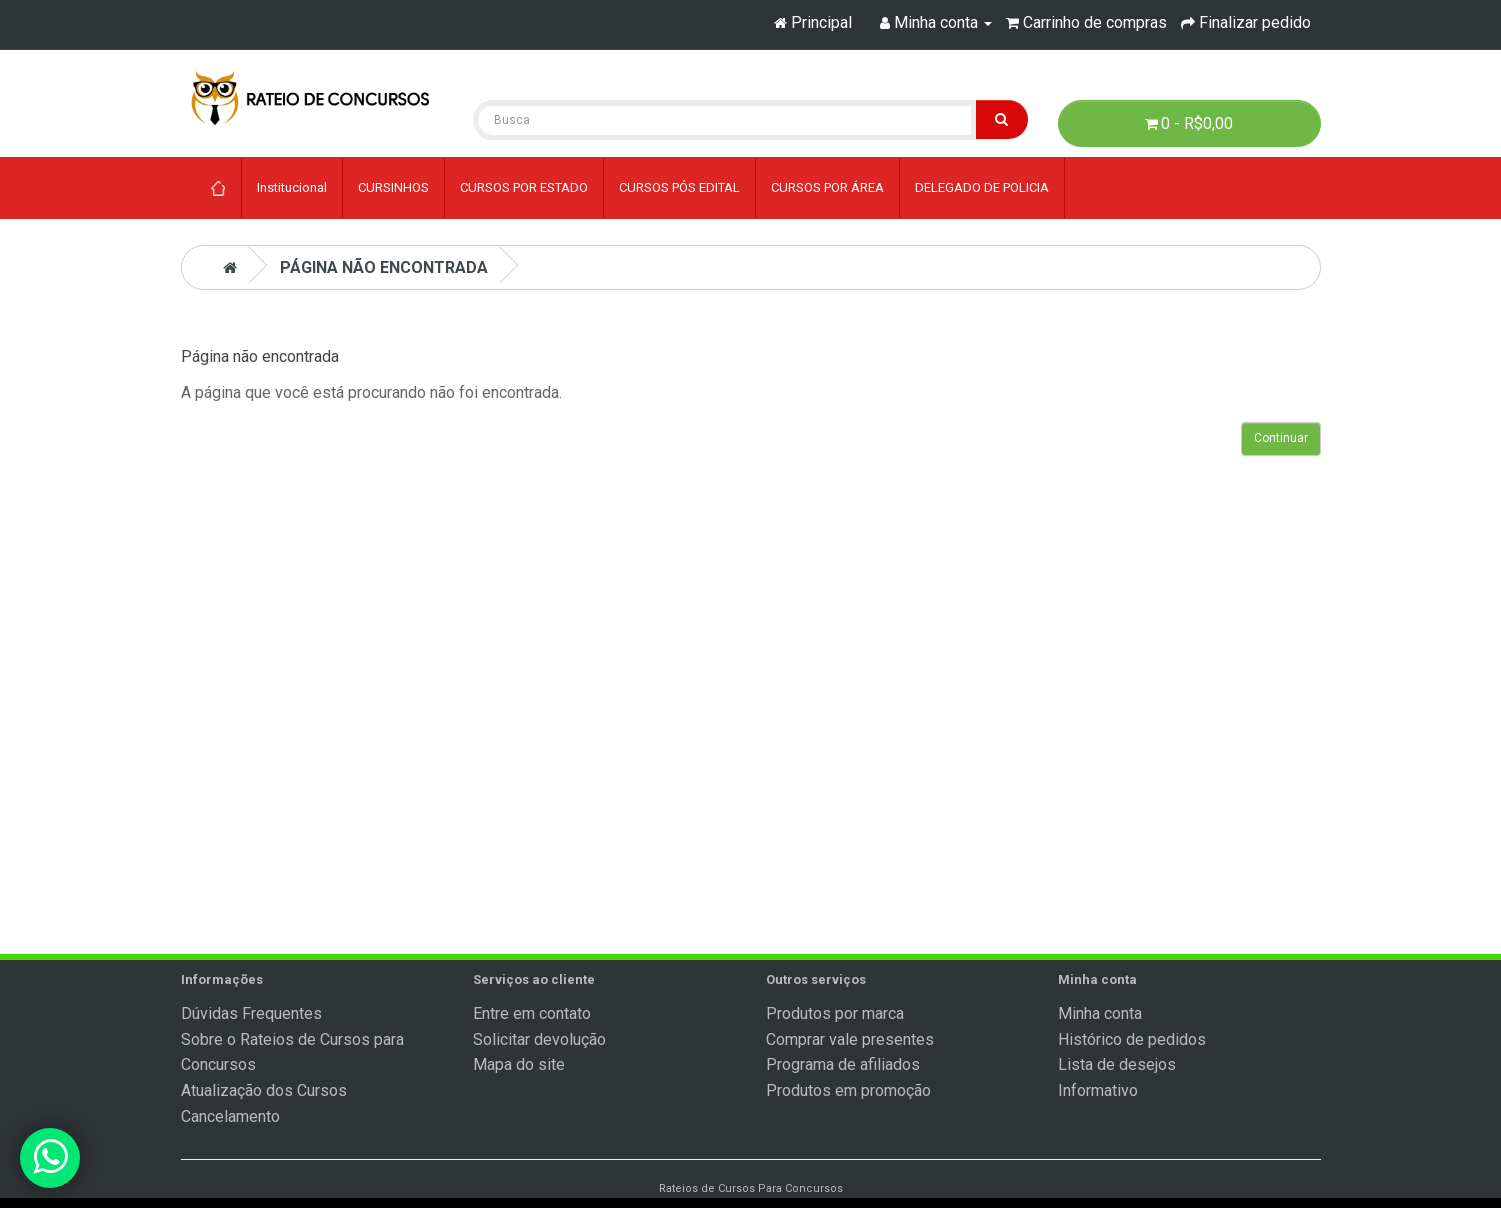  Describe the element at coordinates (532, 1013) in the screenshot. I see `Entre em contato` at that location.